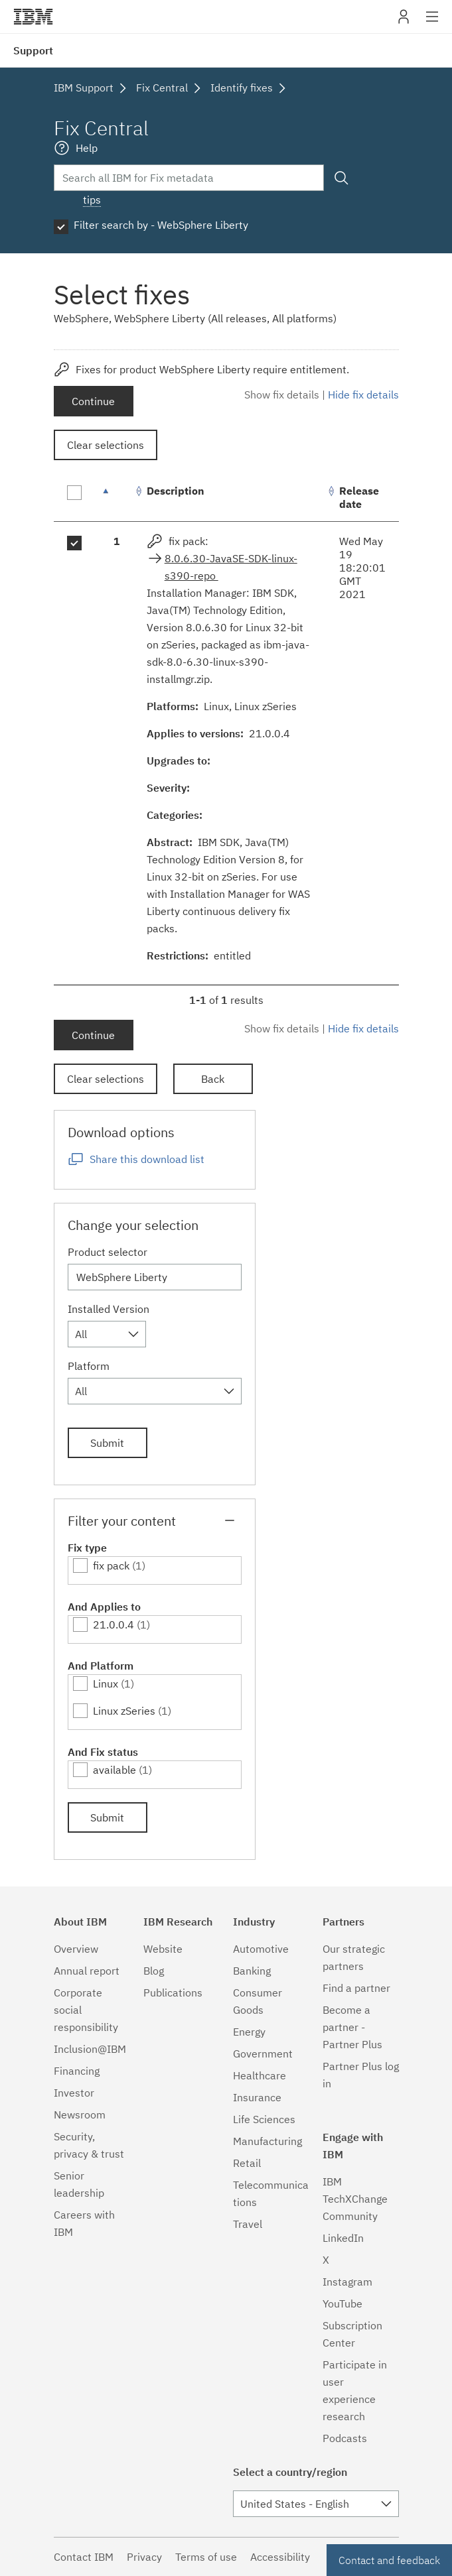  Describe the element at coordinates (343, 2237) in the screenshot. I see `LinkedIn` at that location.